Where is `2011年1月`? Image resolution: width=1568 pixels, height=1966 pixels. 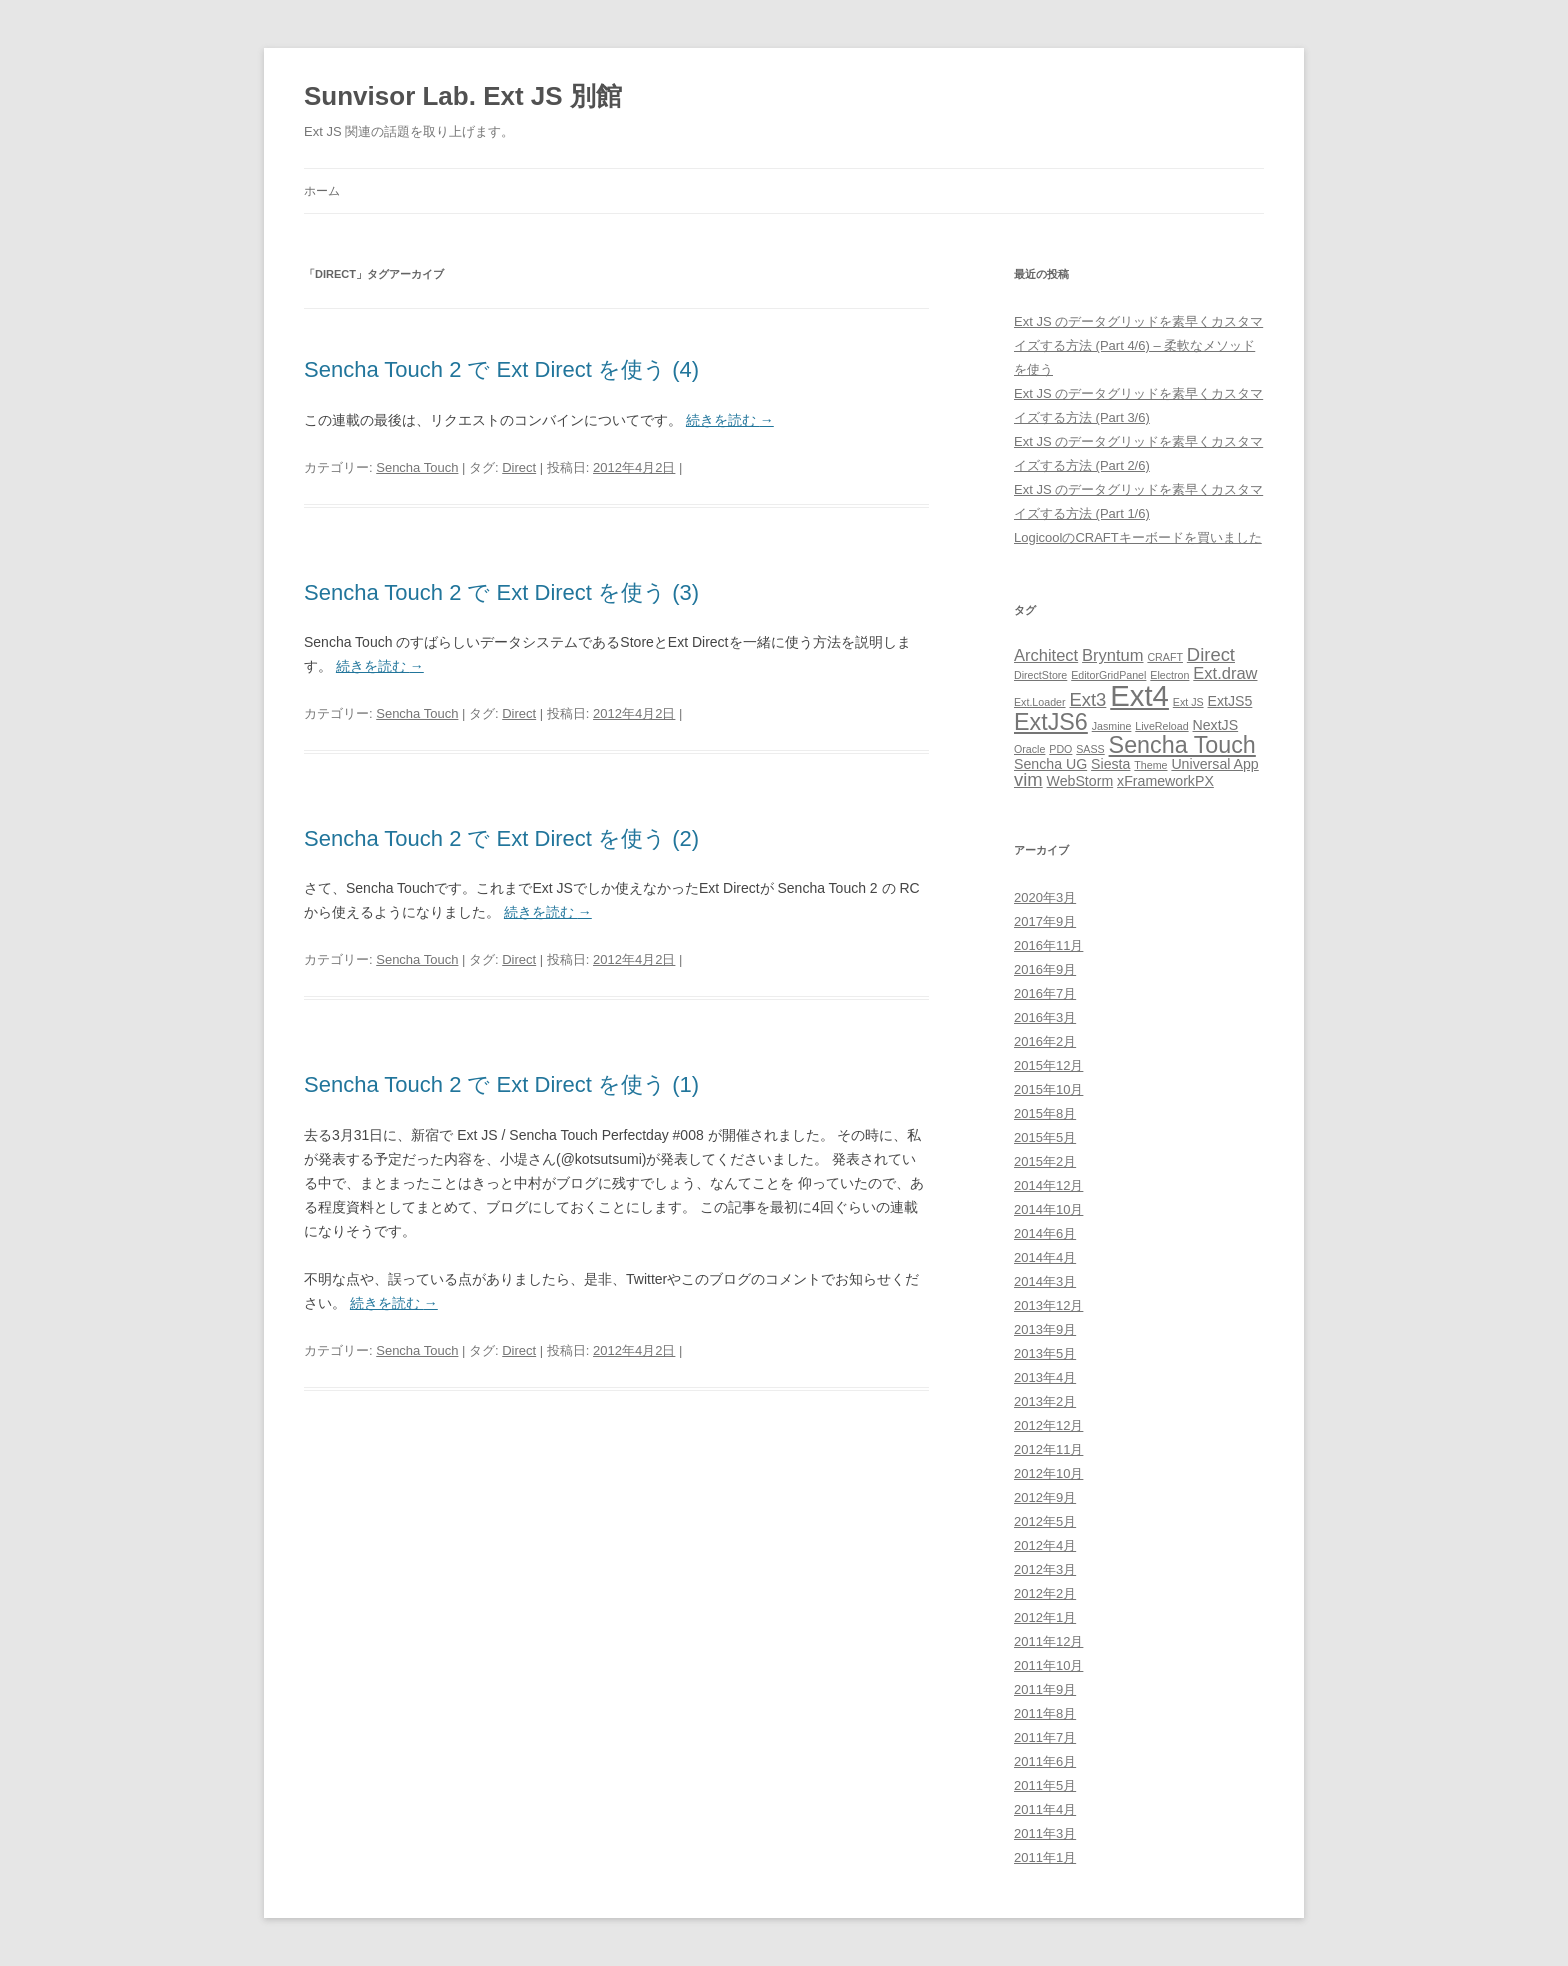
2011年1月 is located at coordinates (1045, 1857).